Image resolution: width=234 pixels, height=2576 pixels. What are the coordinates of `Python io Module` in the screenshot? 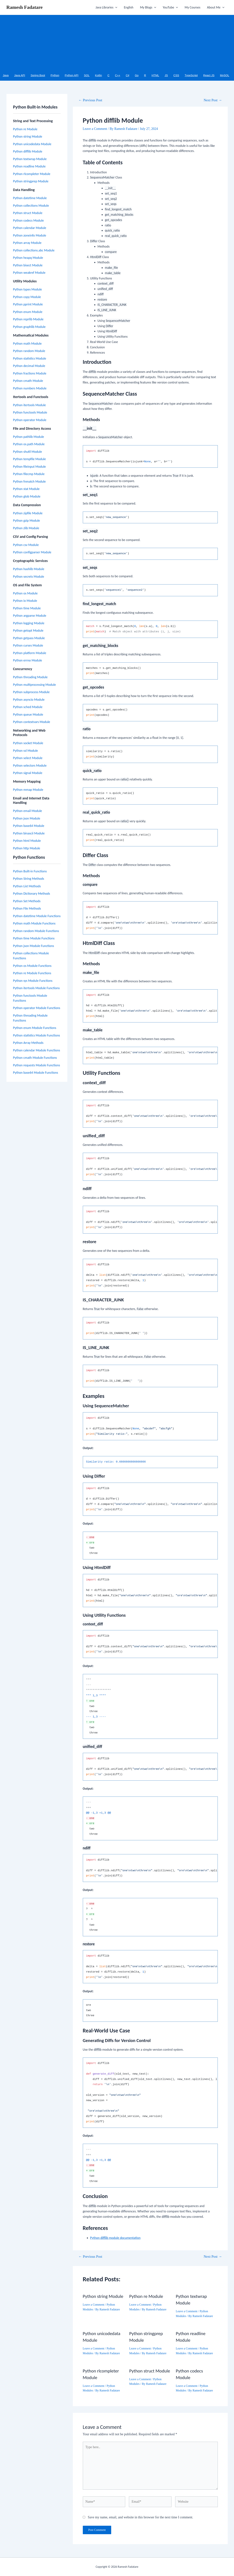 It's located at (25, 601).